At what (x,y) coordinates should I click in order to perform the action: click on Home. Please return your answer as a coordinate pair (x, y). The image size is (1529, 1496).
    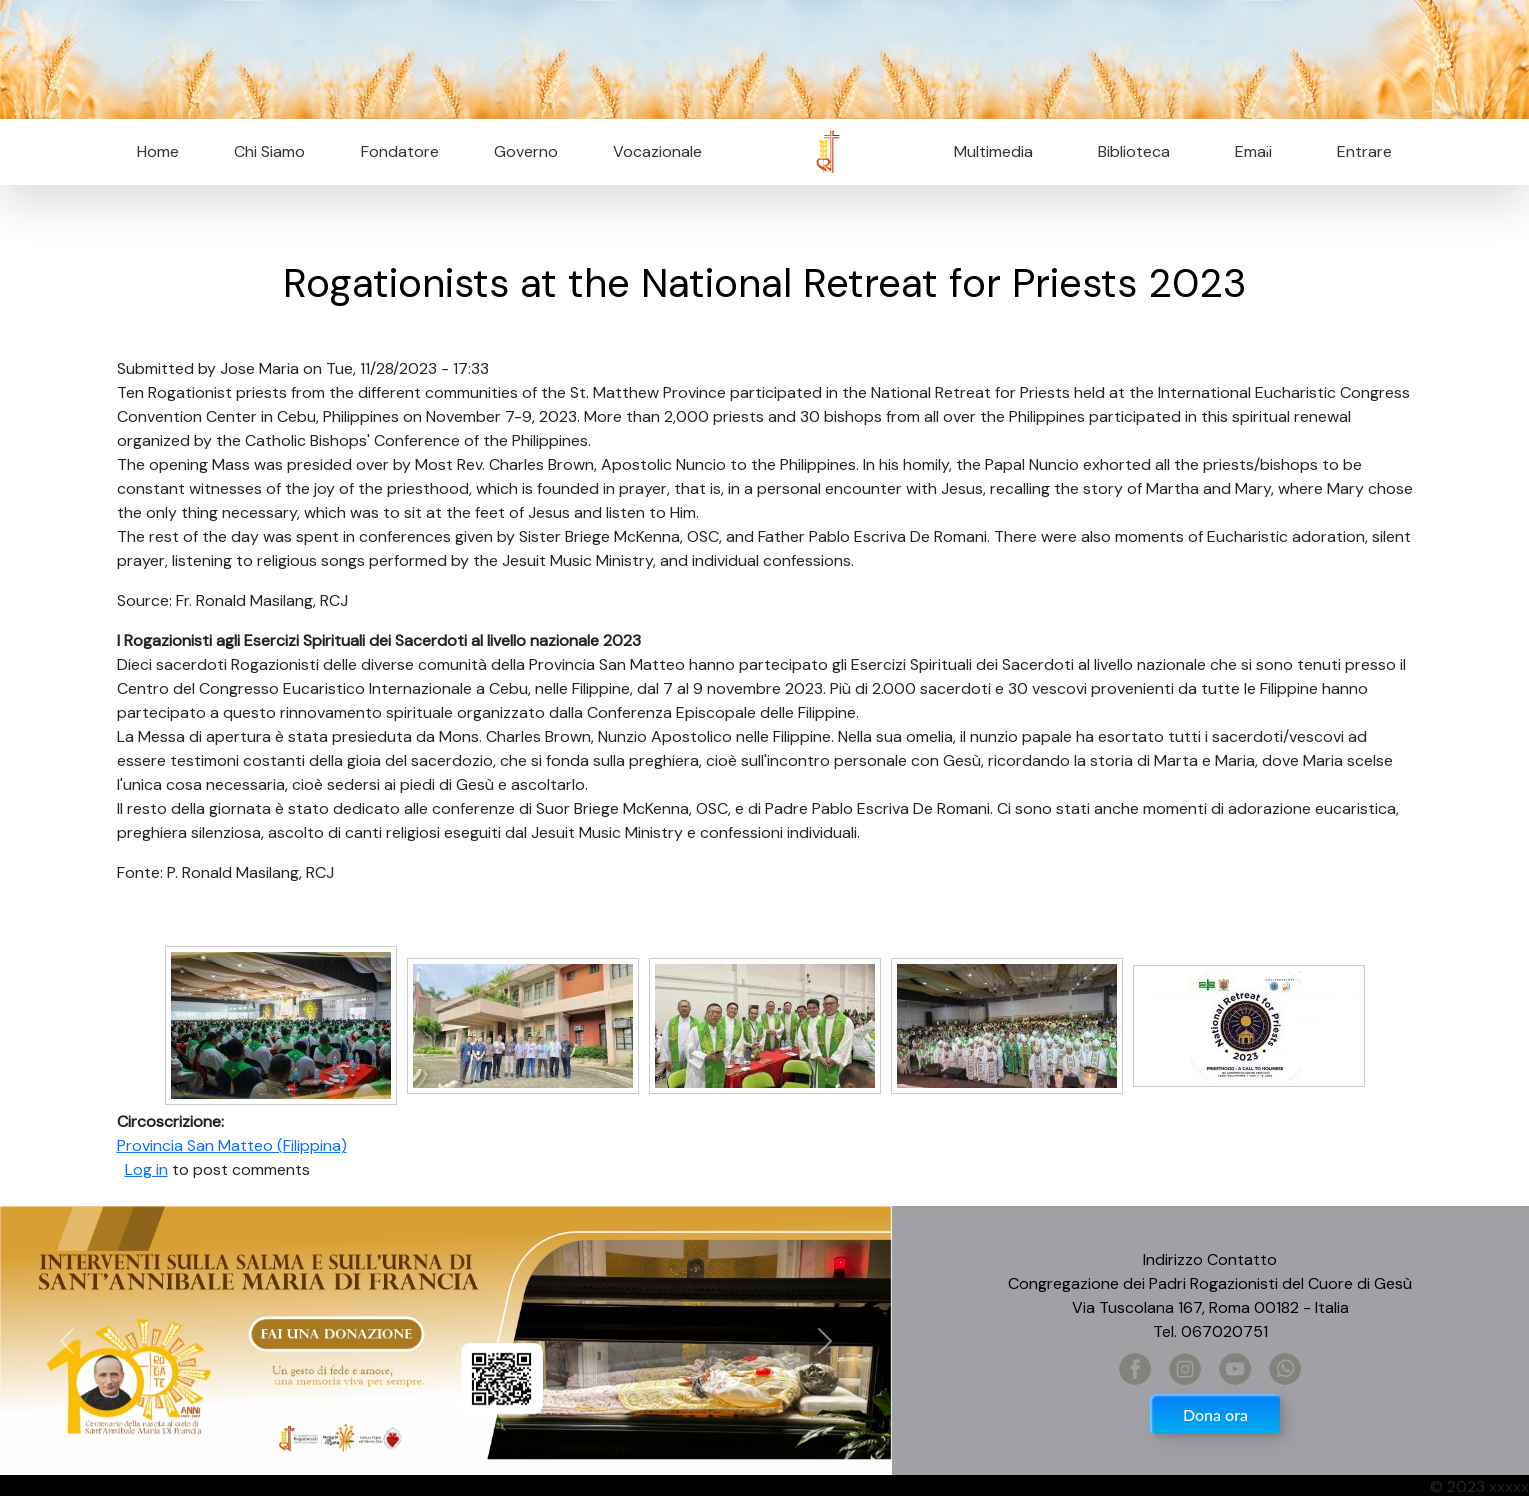
    Looking at the image, I should click on (158, 151).